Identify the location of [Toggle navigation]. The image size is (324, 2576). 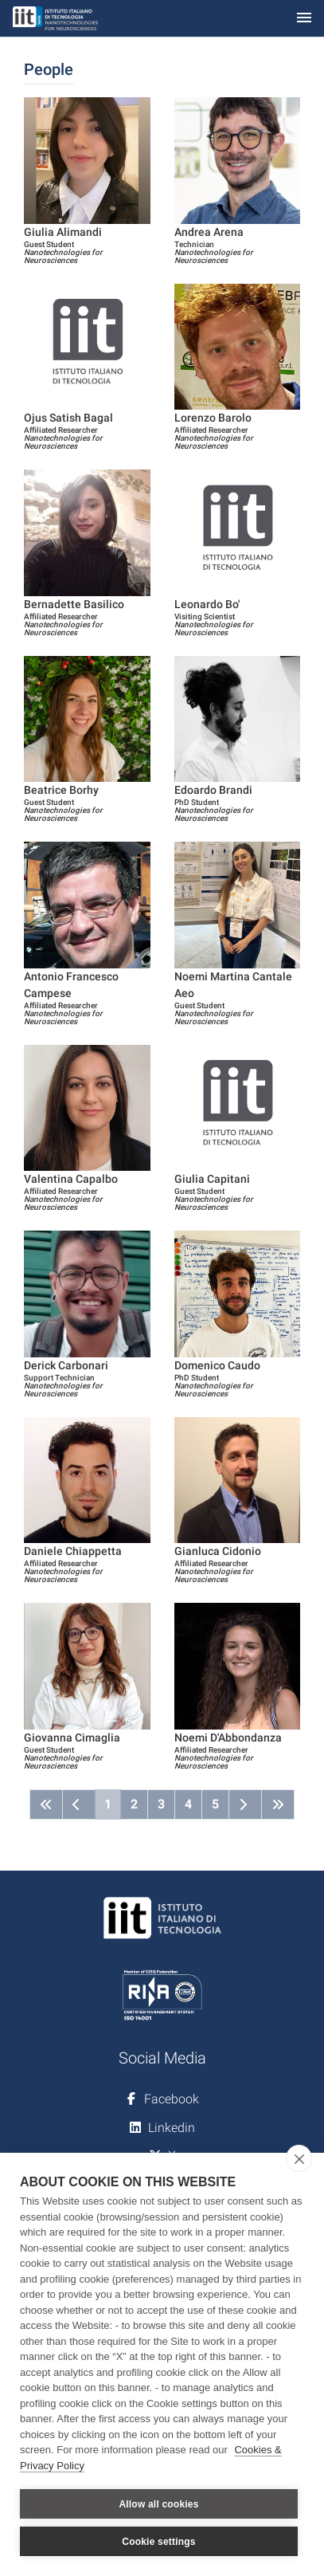
(304, 18).